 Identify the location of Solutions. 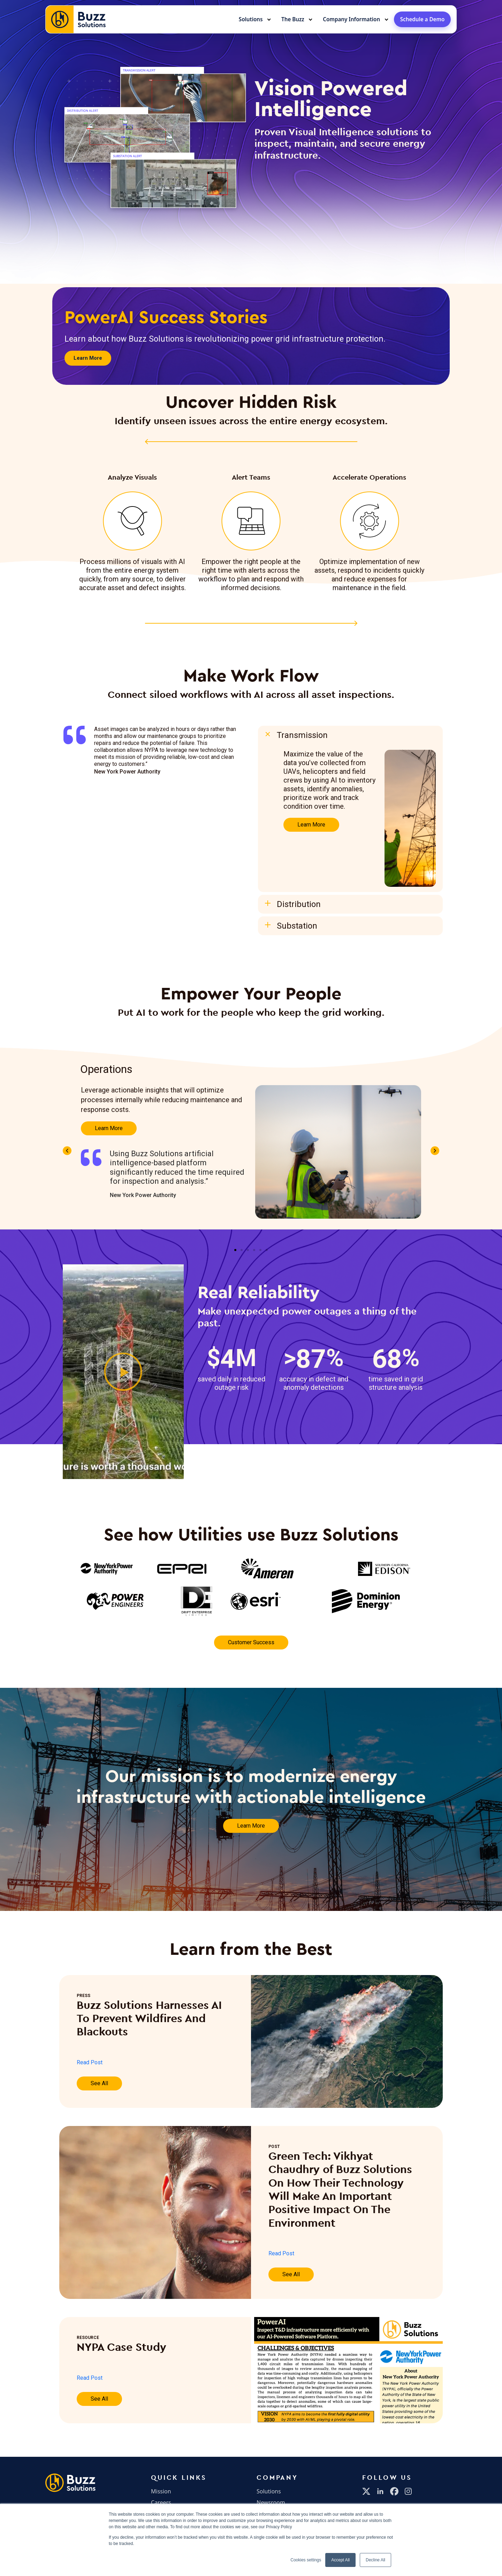
(251, 19).